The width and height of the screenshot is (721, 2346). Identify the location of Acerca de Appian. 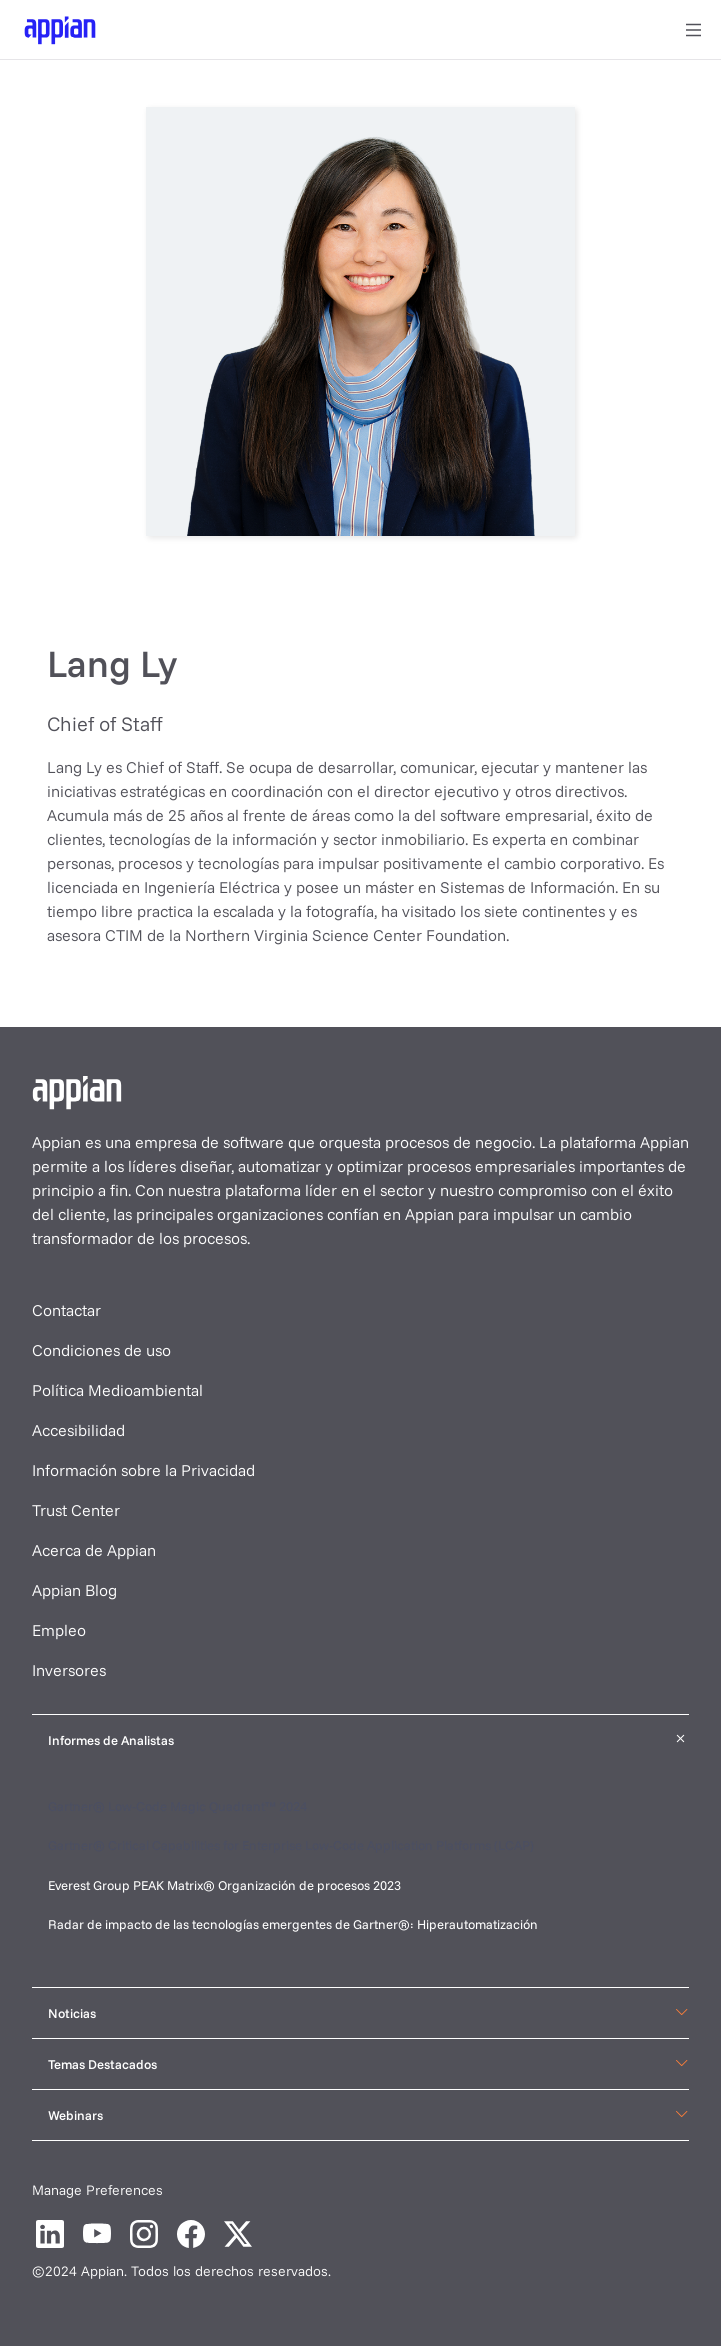
(94, 1550).